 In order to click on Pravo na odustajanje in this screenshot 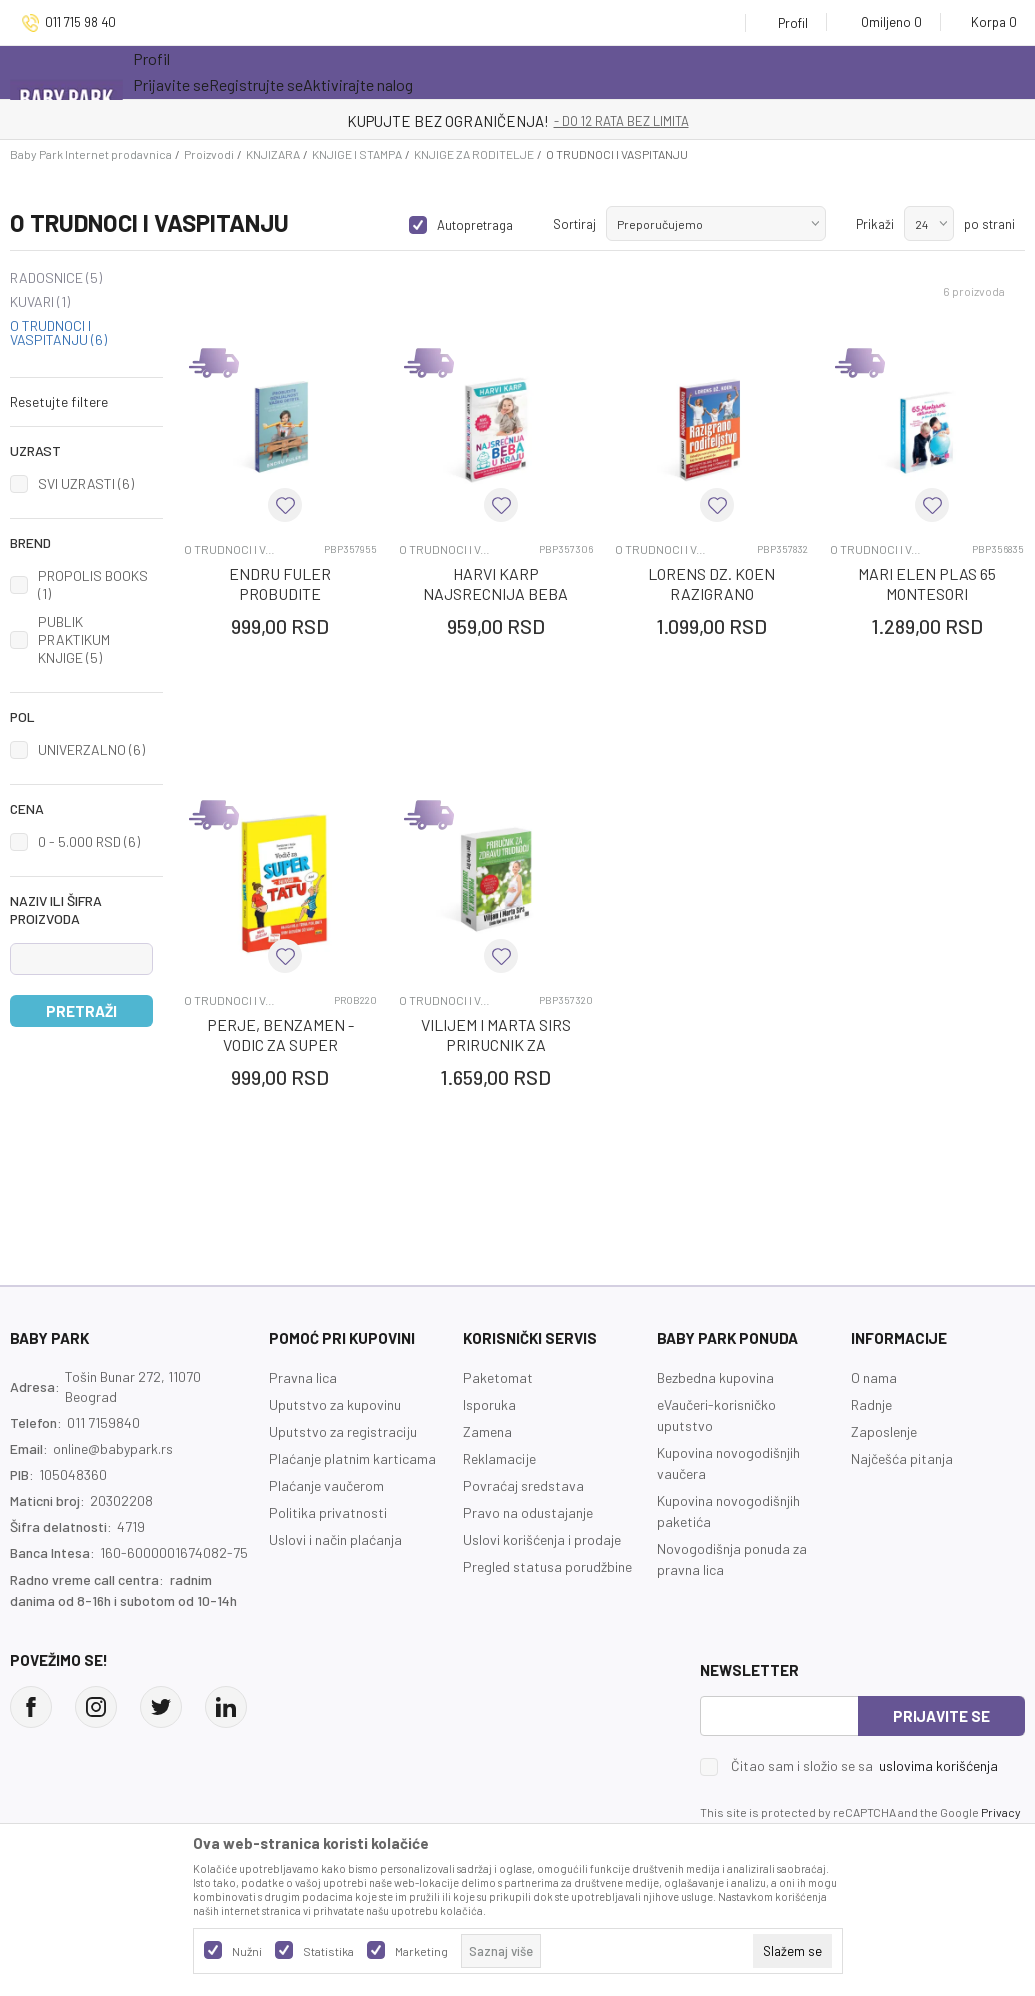, I will do `click(528, 1512)`.